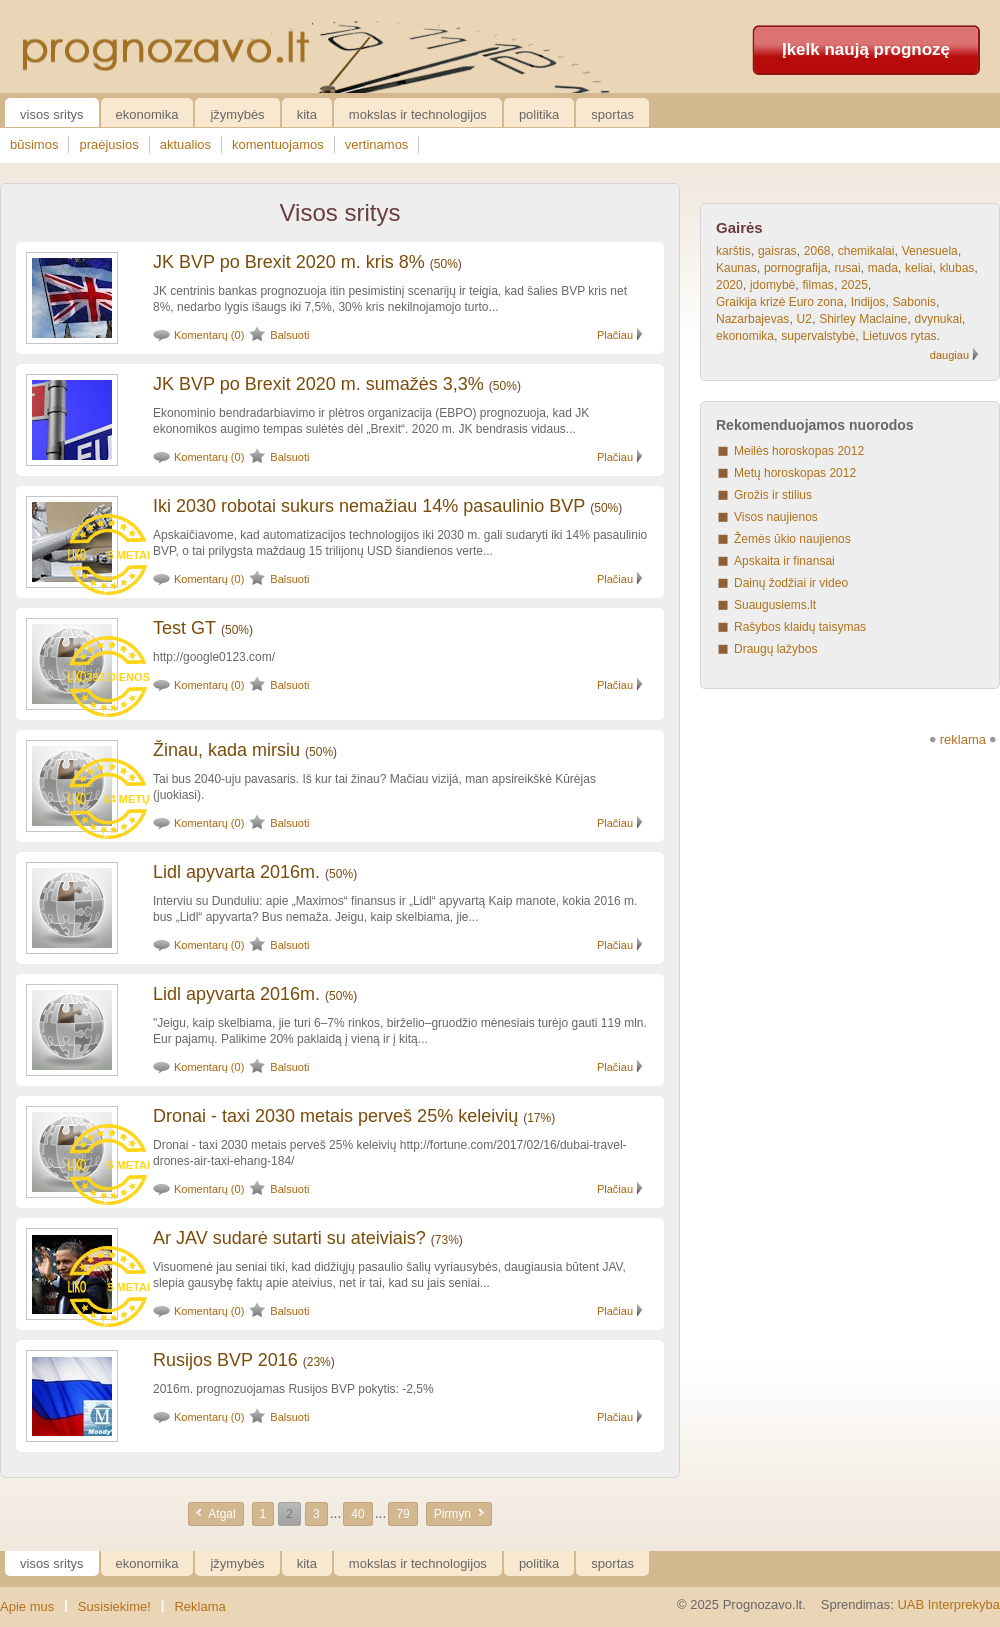 Image resolution: width=1000 pixels, height=1627 pixels. I want to click on U2, so click(804, 319).